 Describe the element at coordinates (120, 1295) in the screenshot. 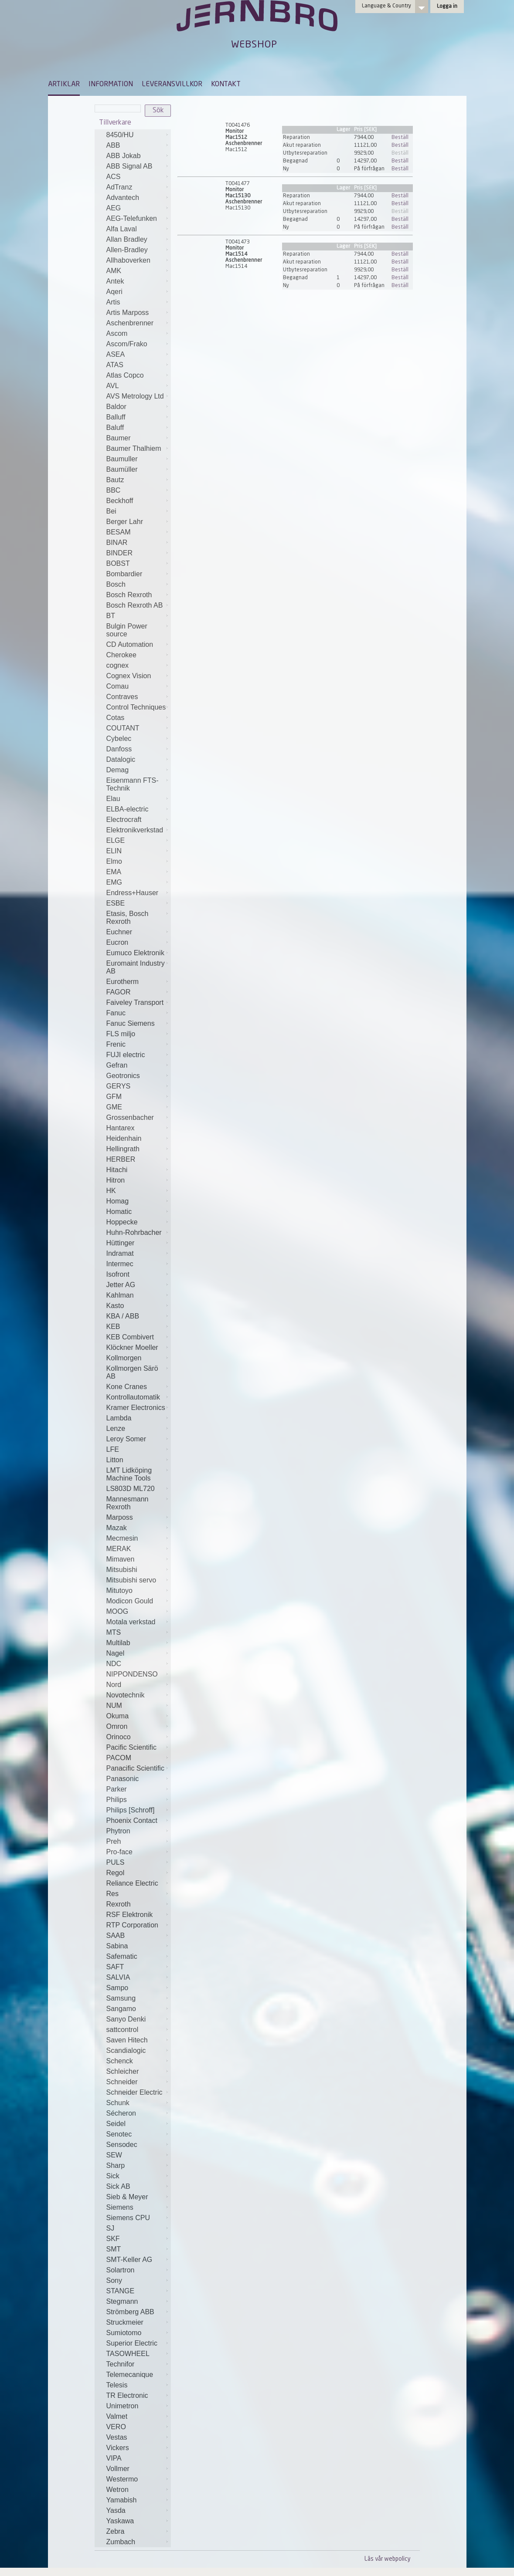

I see `Kahlman` at that location.